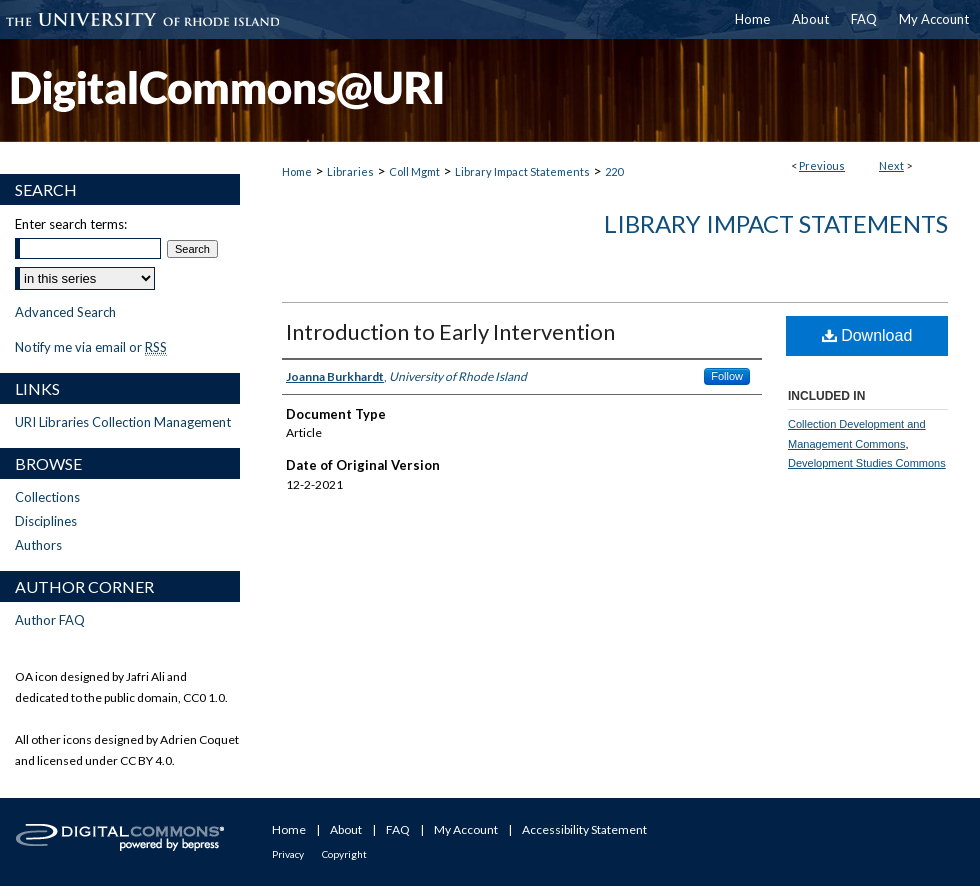  Describe the element at coordinates (46, 521) in the screenshot. I see `Disciplines` at that location.